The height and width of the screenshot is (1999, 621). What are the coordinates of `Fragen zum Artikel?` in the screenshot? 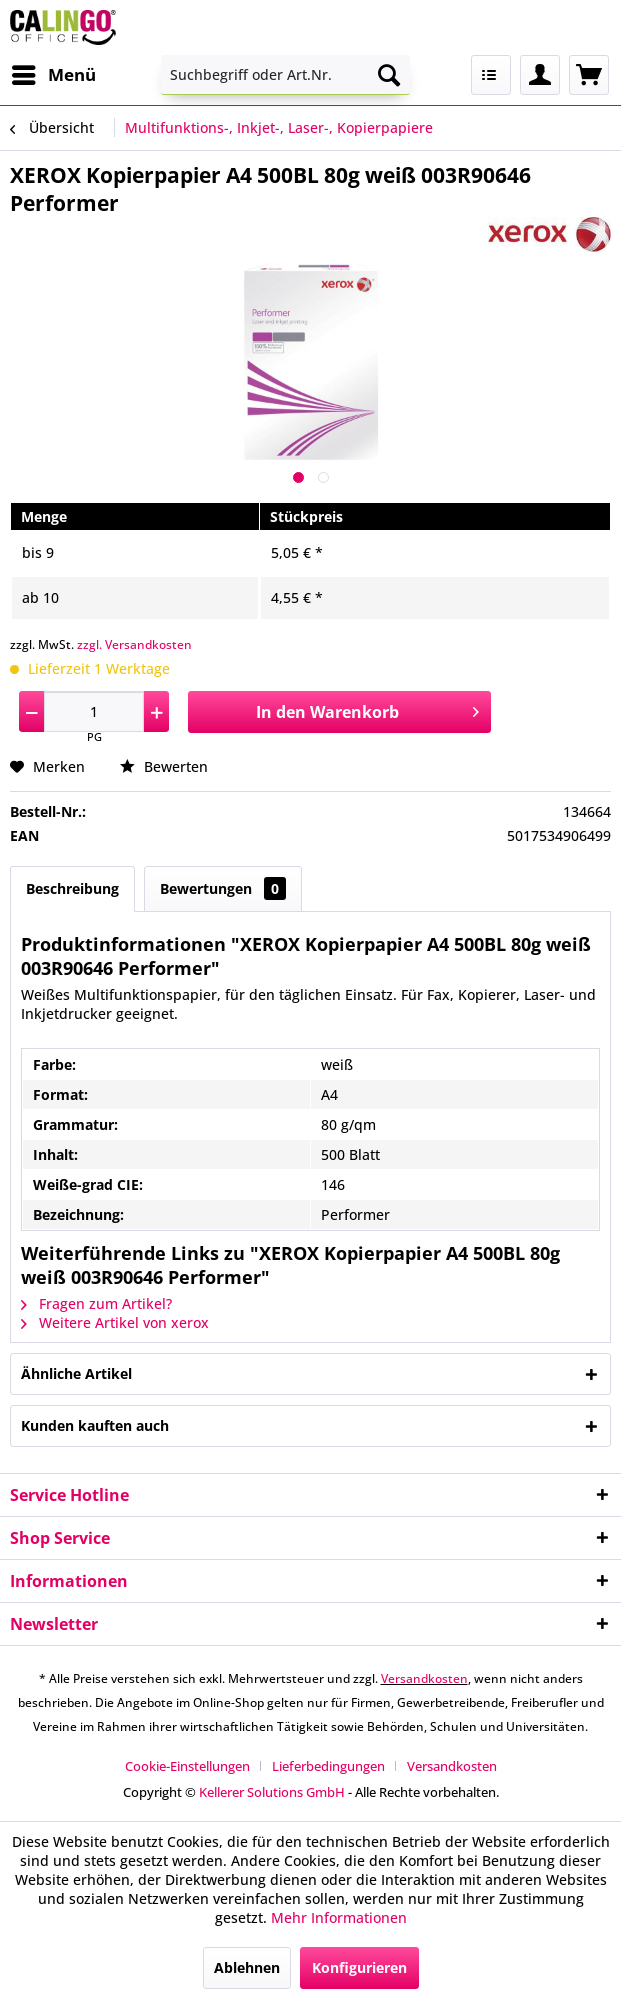 It's located at (96, 1303).